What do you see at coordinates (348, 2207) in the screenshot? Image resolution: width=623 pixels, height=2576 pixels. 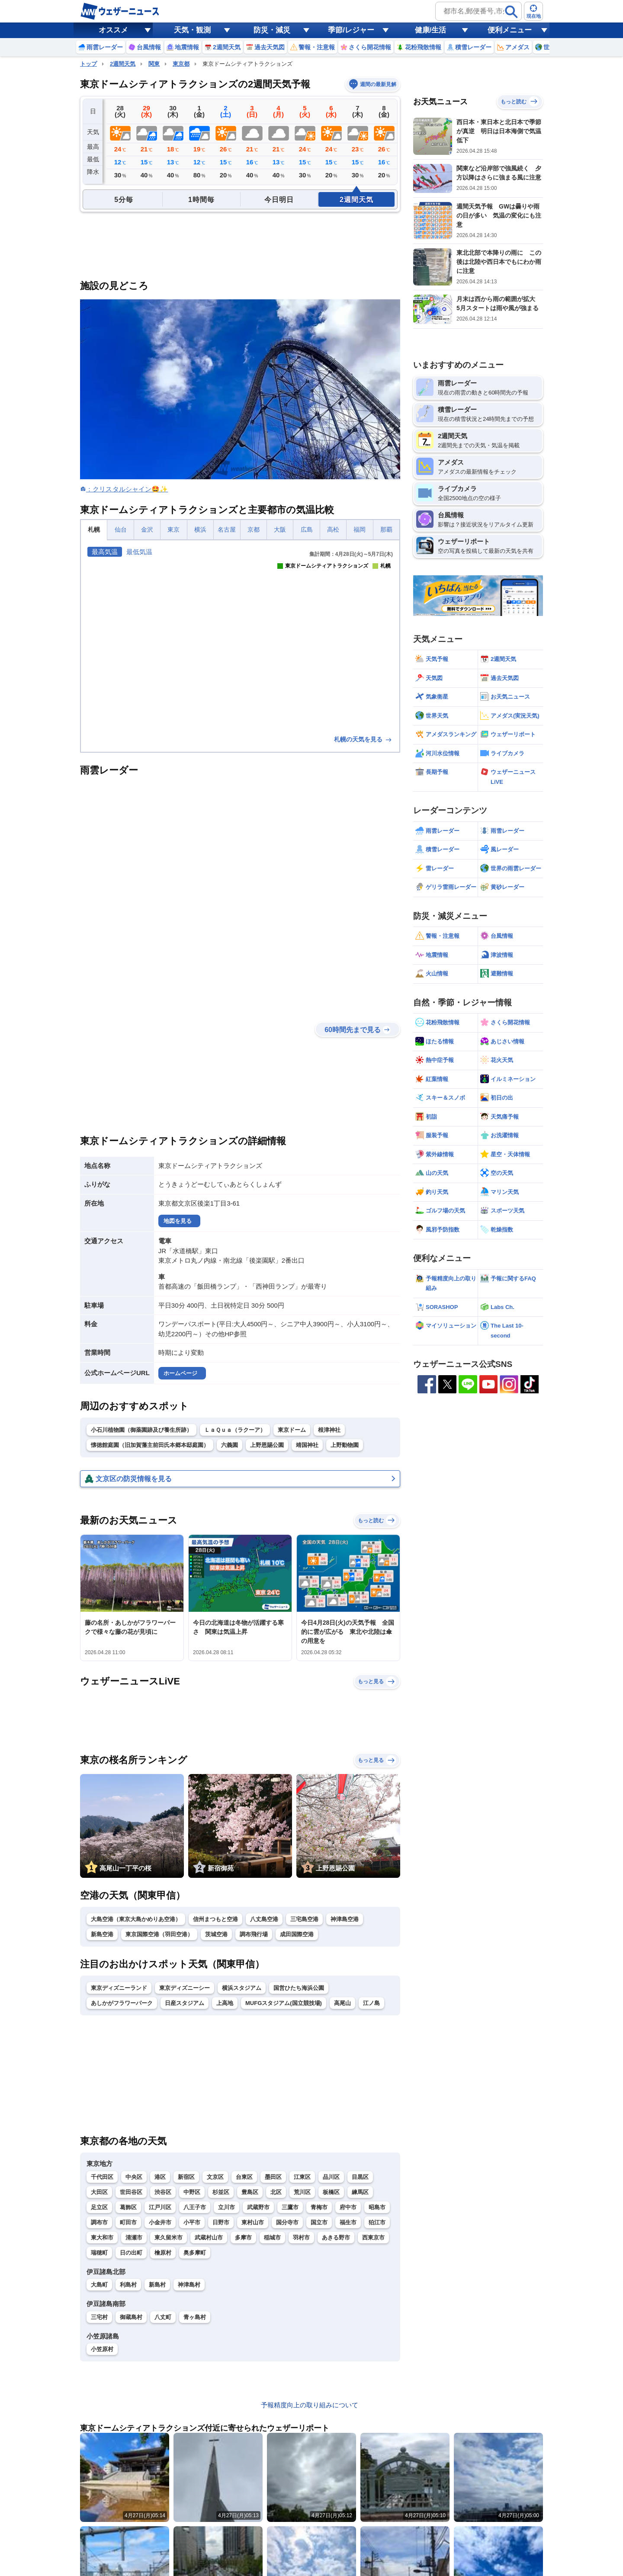 I see `府中市` at bounding box center [348, 2207].